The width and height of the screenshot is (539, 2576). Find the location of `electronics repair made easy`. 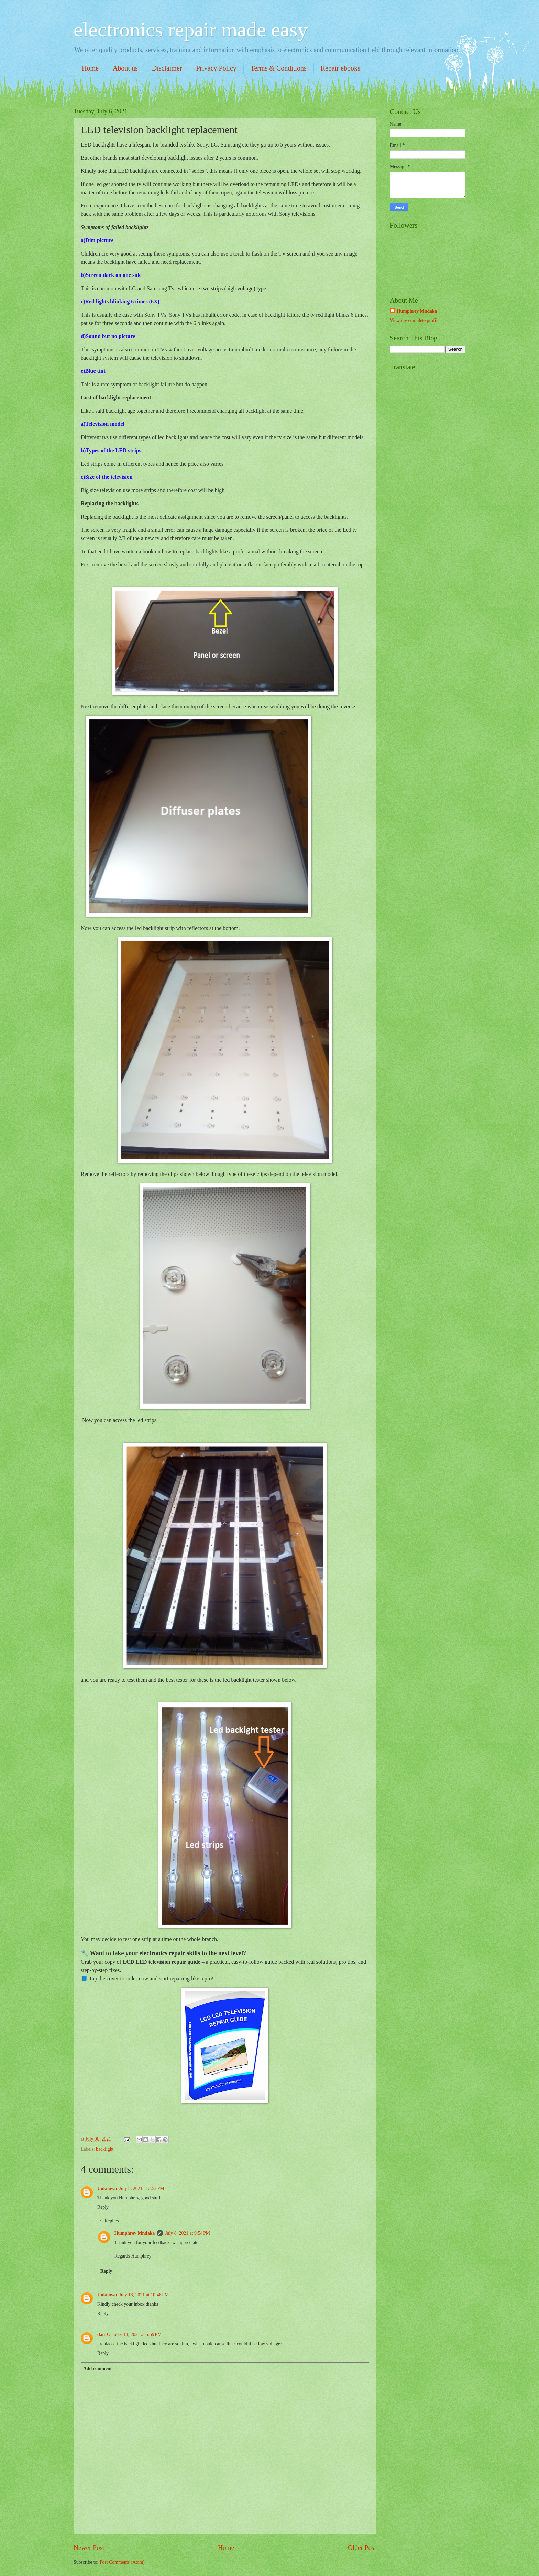

electronics repair made easy is located at coordinates (191, 29).